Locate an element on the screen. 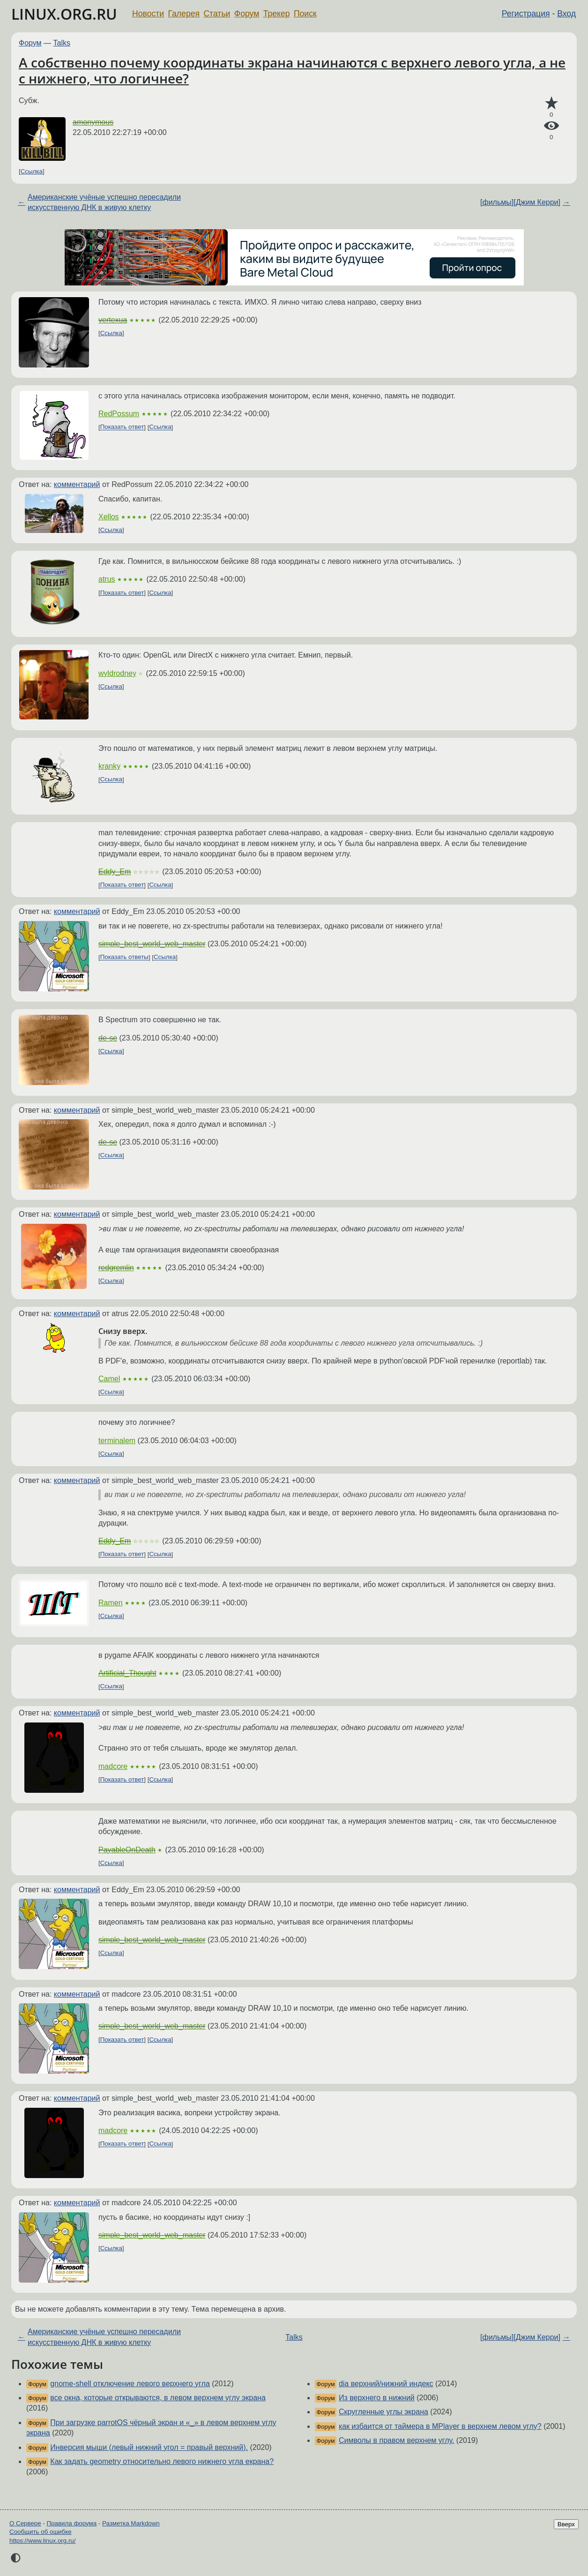 The image size is (588, 2576). terminalem is located at coordinates (116, 1441).